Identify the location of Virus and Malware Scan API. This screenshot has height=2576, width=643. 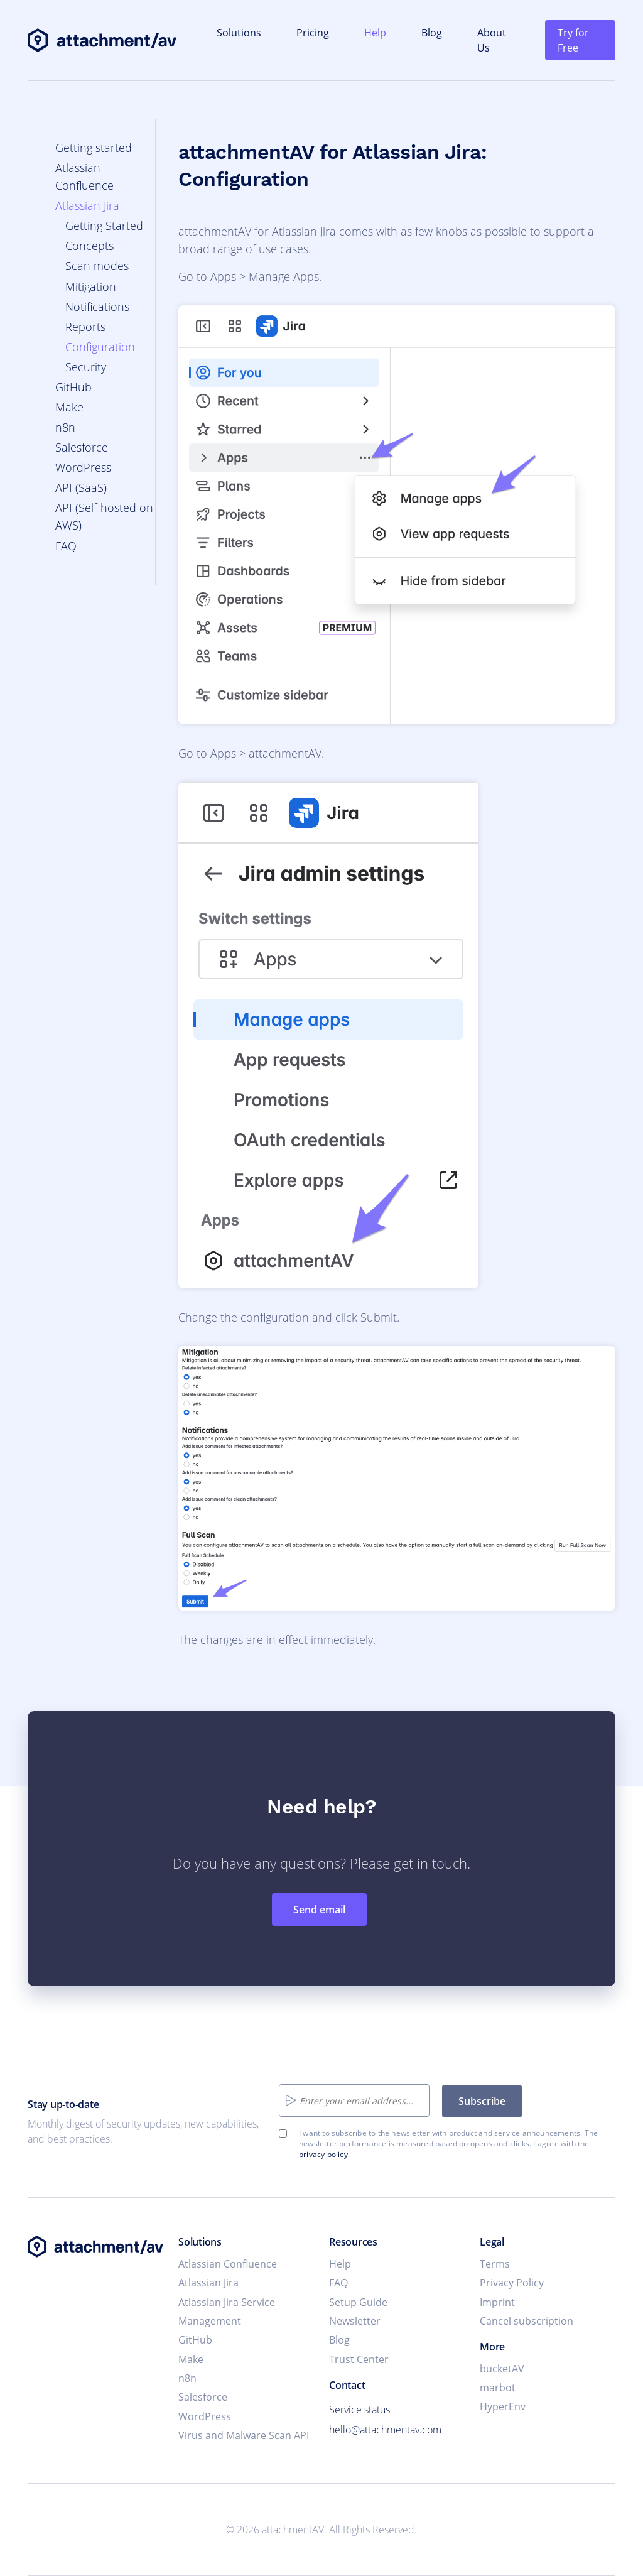
(243, 2435).